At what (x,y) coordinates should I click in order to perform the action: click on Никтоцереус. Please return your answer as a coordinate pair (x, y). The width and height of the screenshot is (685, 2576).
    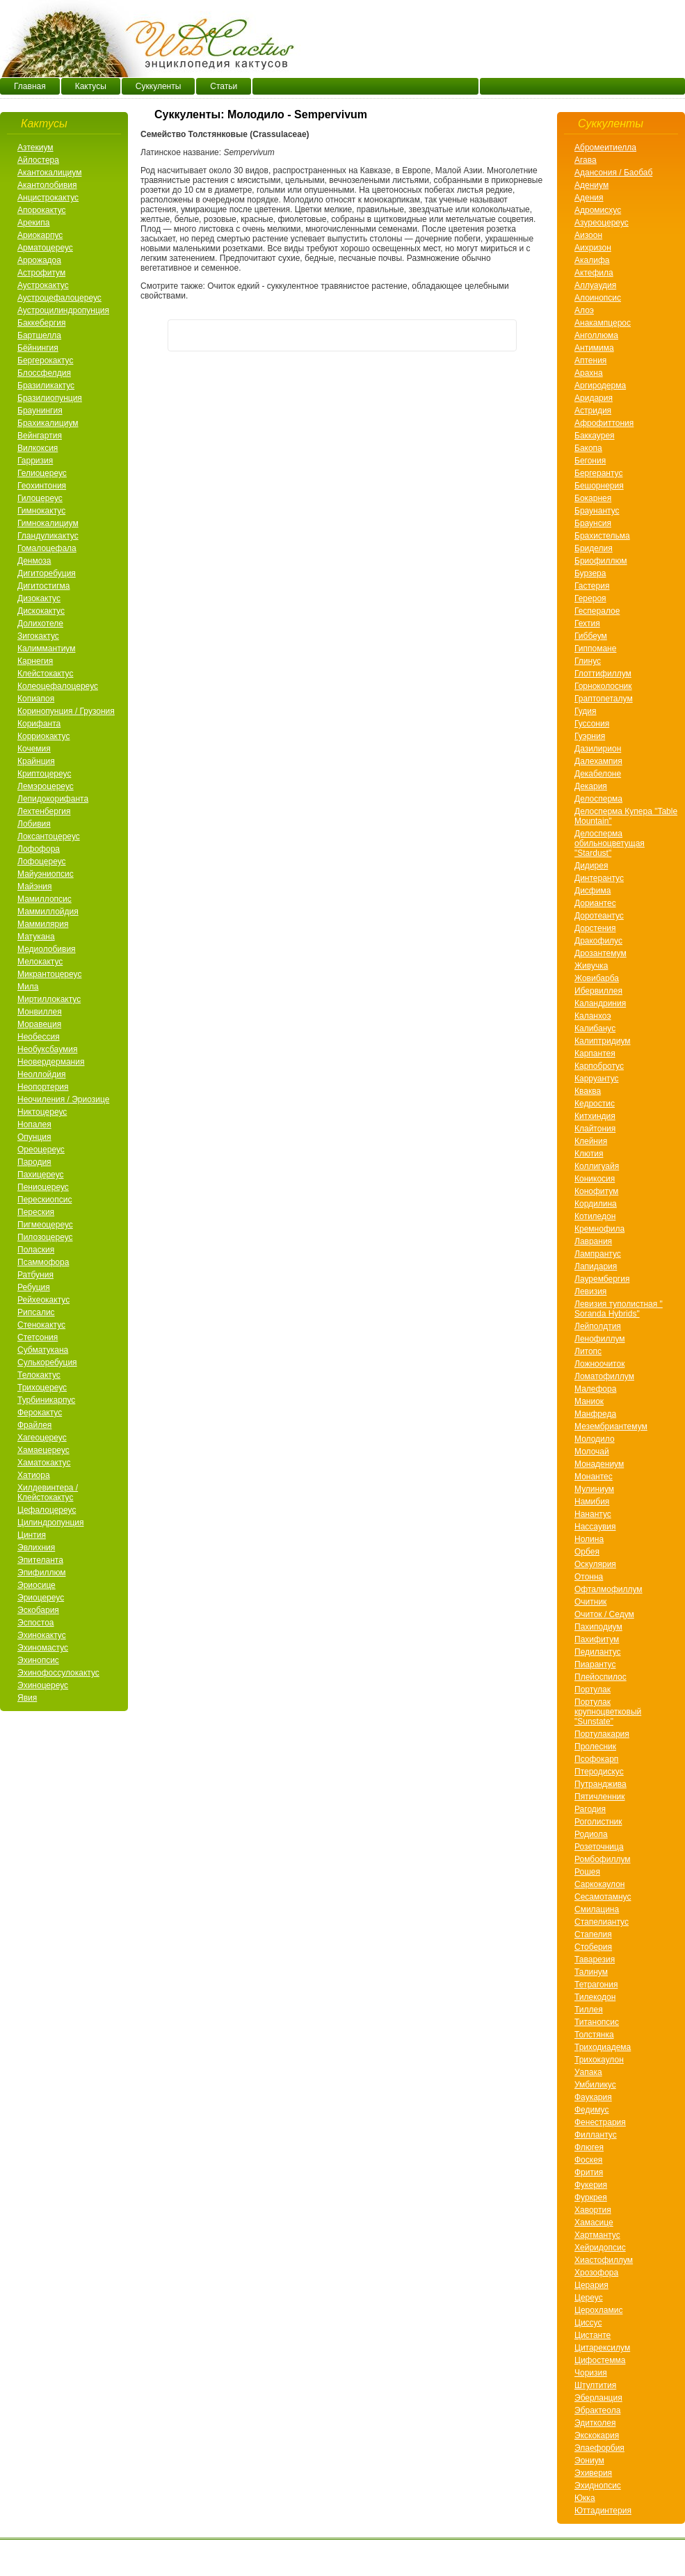
    Looking at the image, I should click on (42, 1112).